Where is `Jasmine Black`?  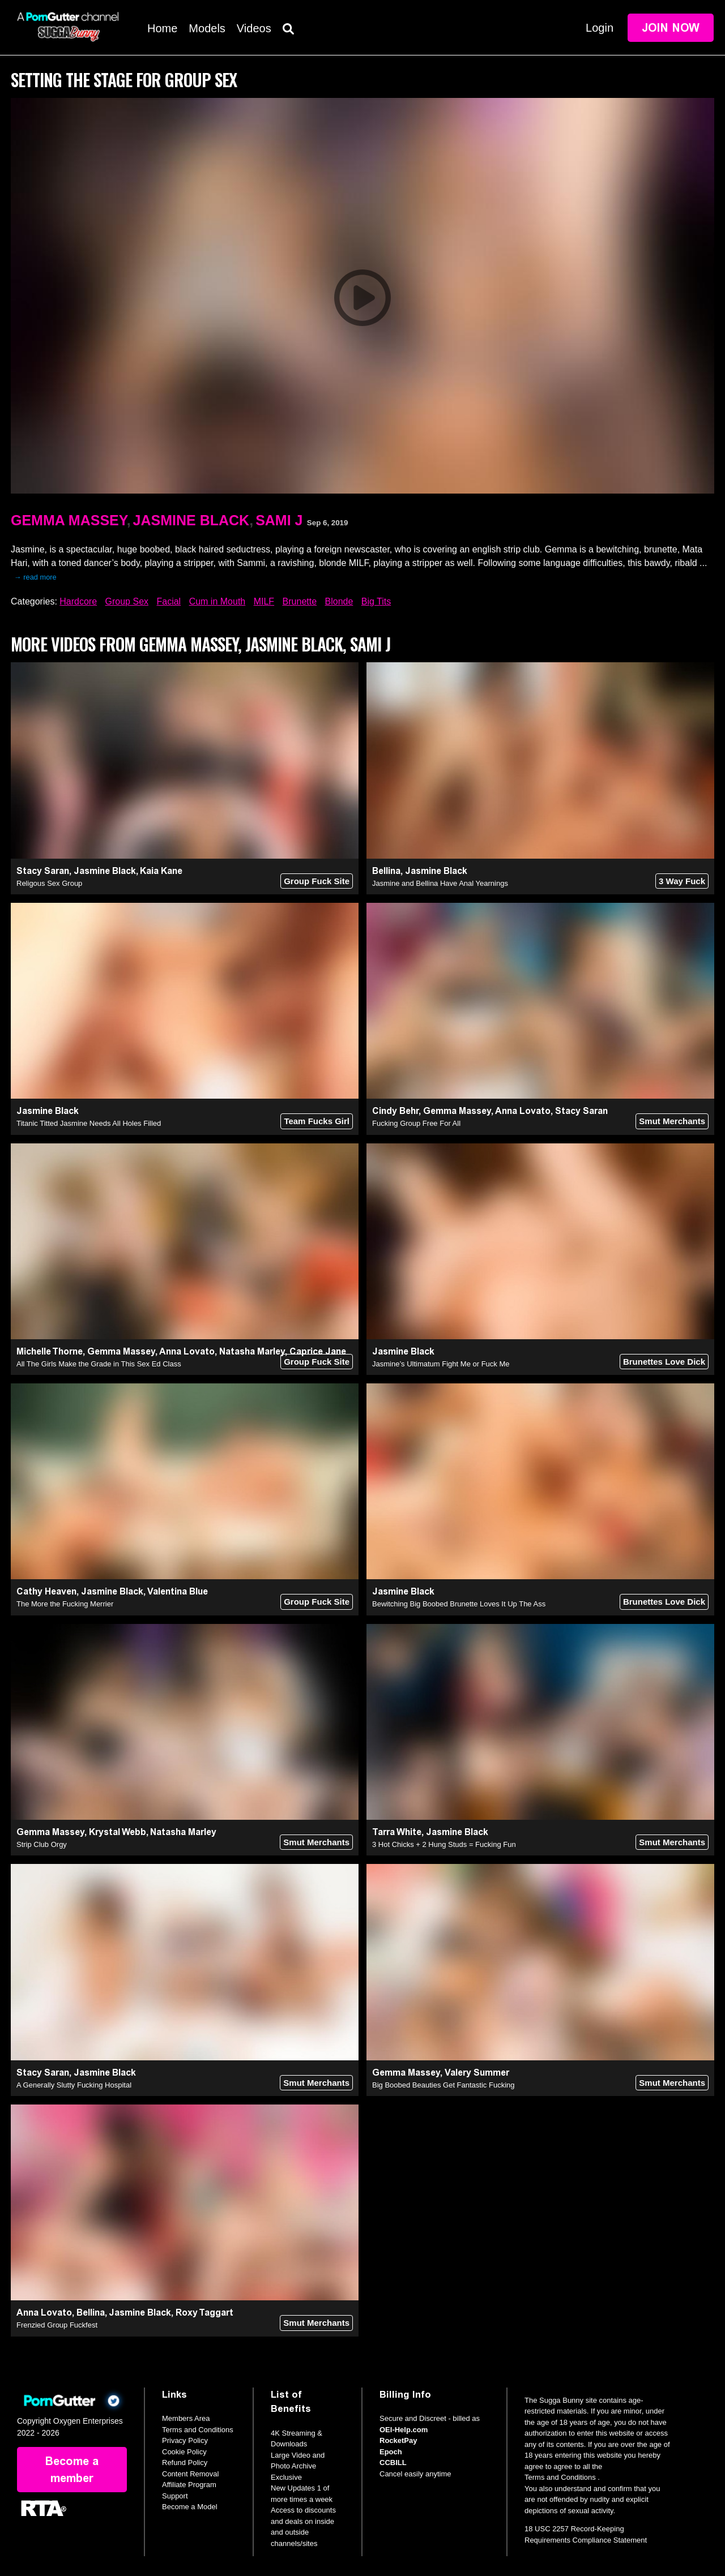 Jasmine Black is located at coordinates (191, 520).